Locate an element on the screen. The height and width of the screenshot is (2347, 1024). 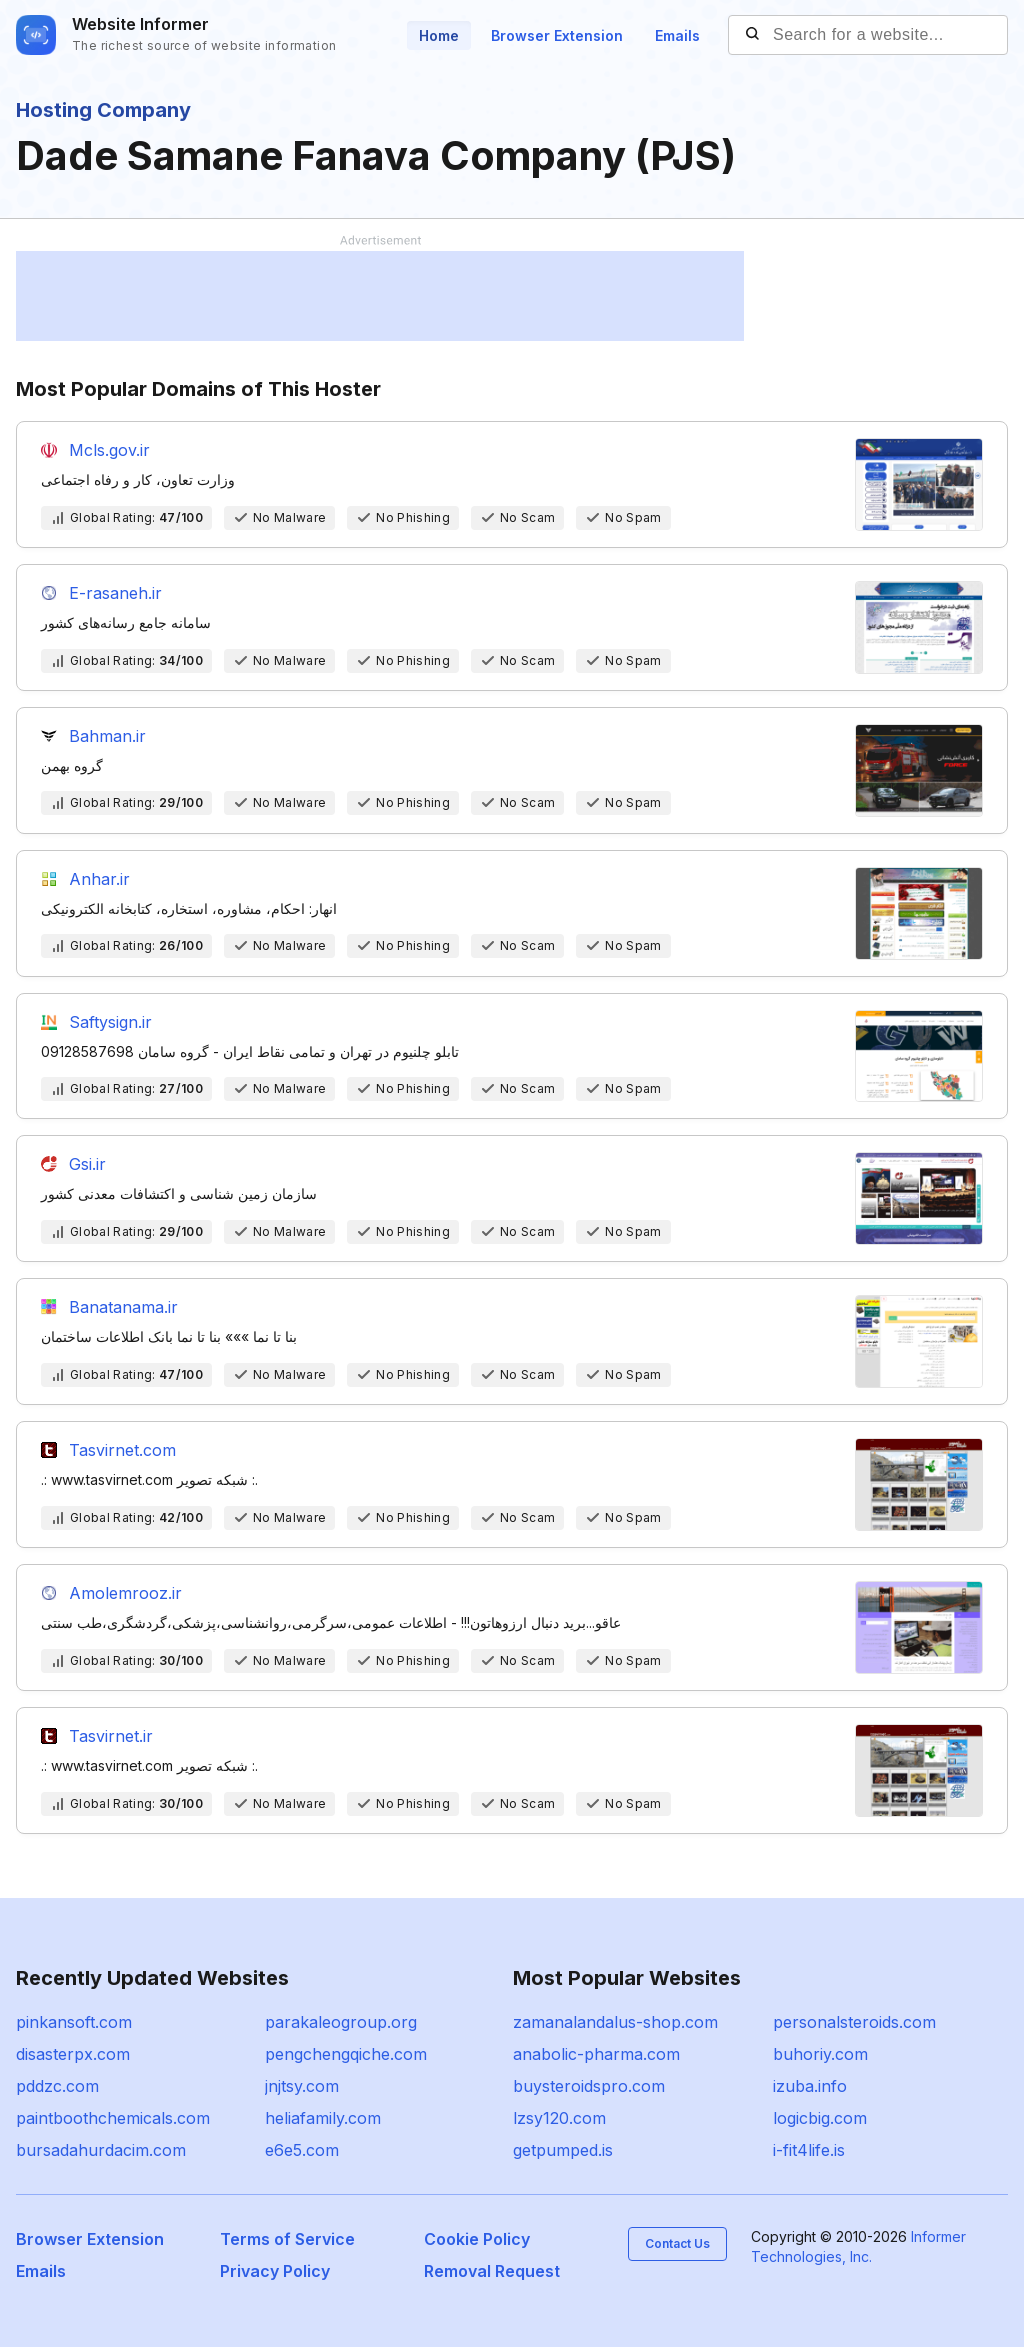
Privacy Policy is located at coordinates (275, 2271).